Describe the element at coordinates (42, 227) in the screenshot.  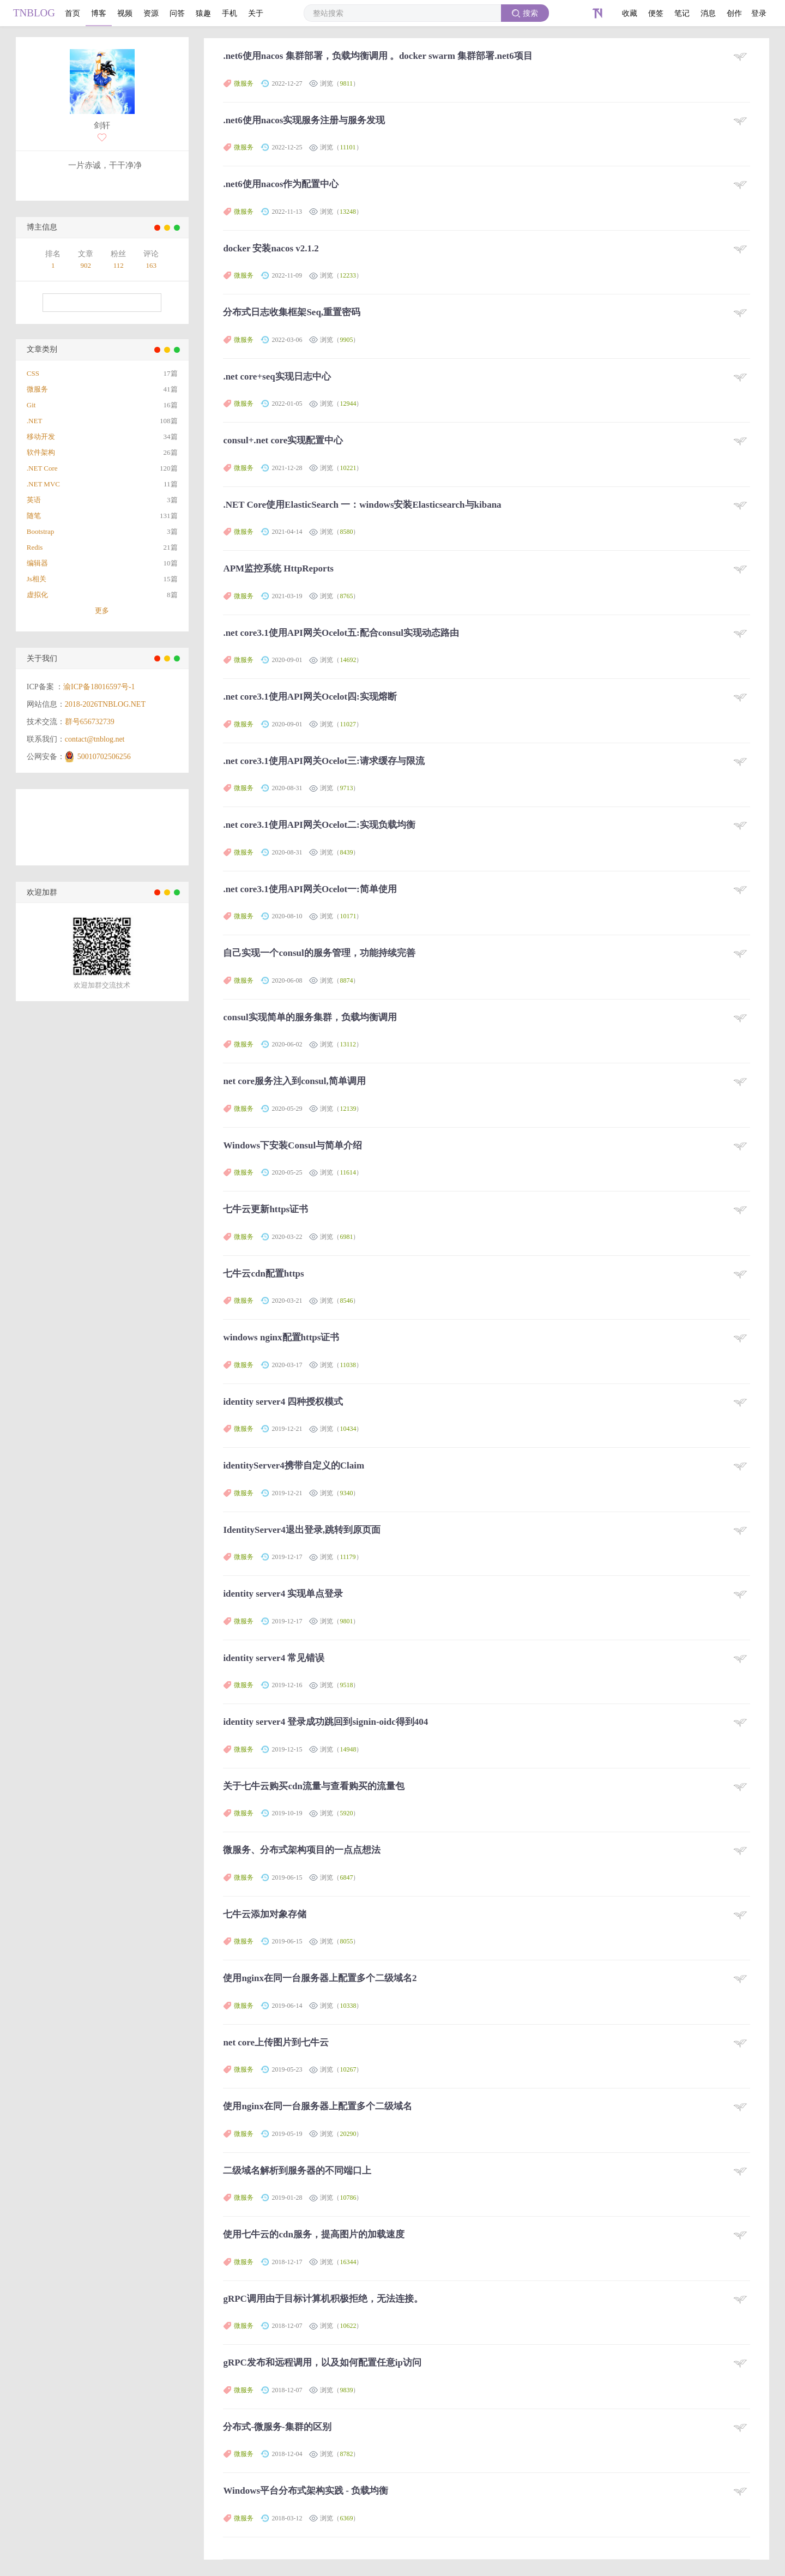
I see `博主信息` at that location.